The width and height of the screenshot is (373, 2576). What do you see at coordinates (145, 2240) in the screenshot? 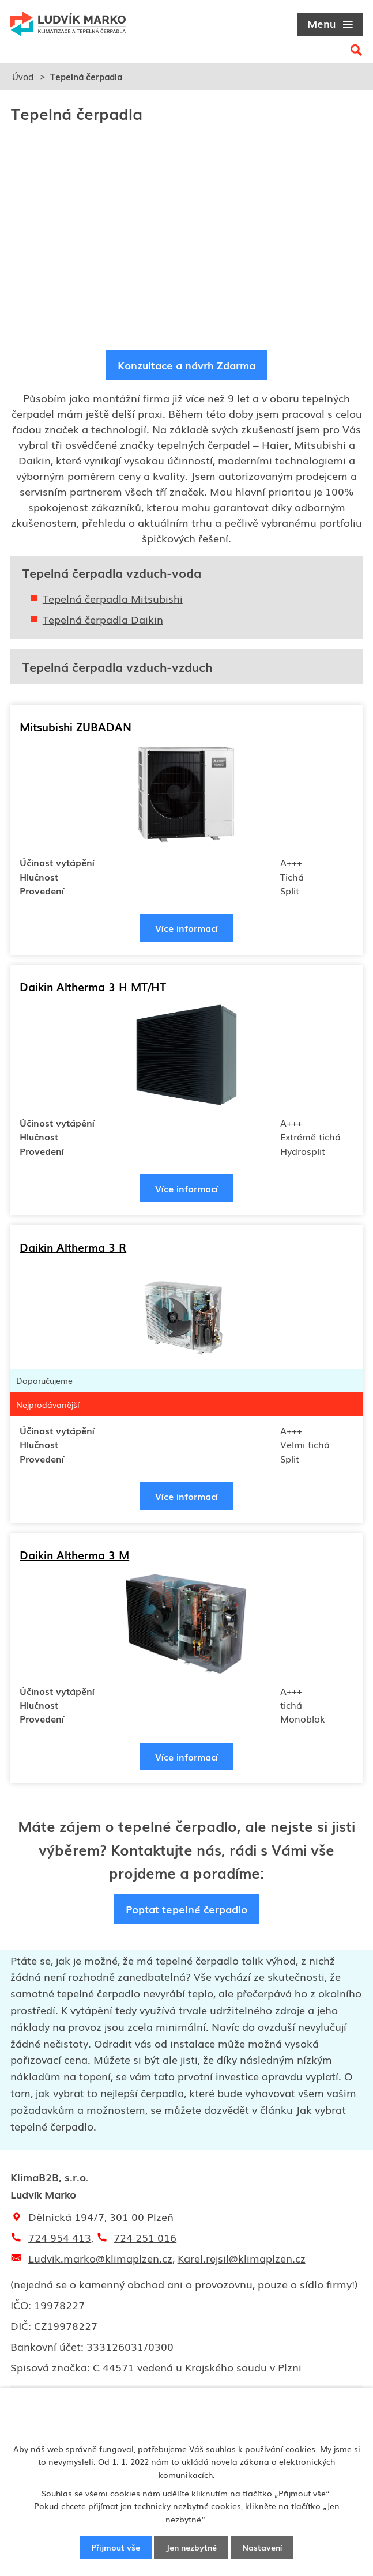
I see `724 251 016` at bounding box center [145, 2240].